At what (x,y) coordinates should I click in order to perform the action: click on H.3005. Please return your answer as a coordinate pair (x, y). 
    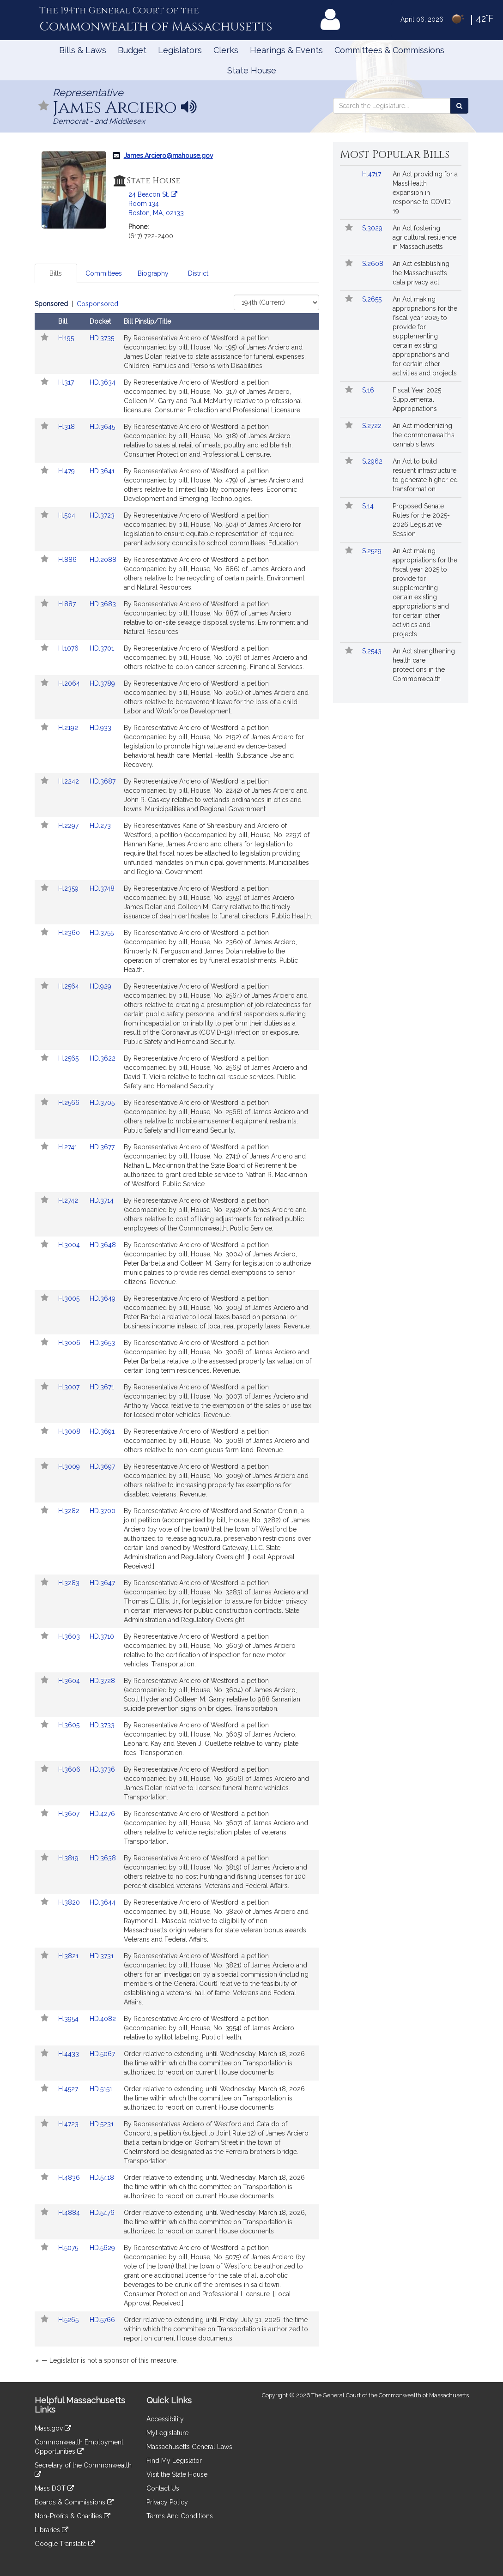
    Looking at the image, I should click on (69, 1298).